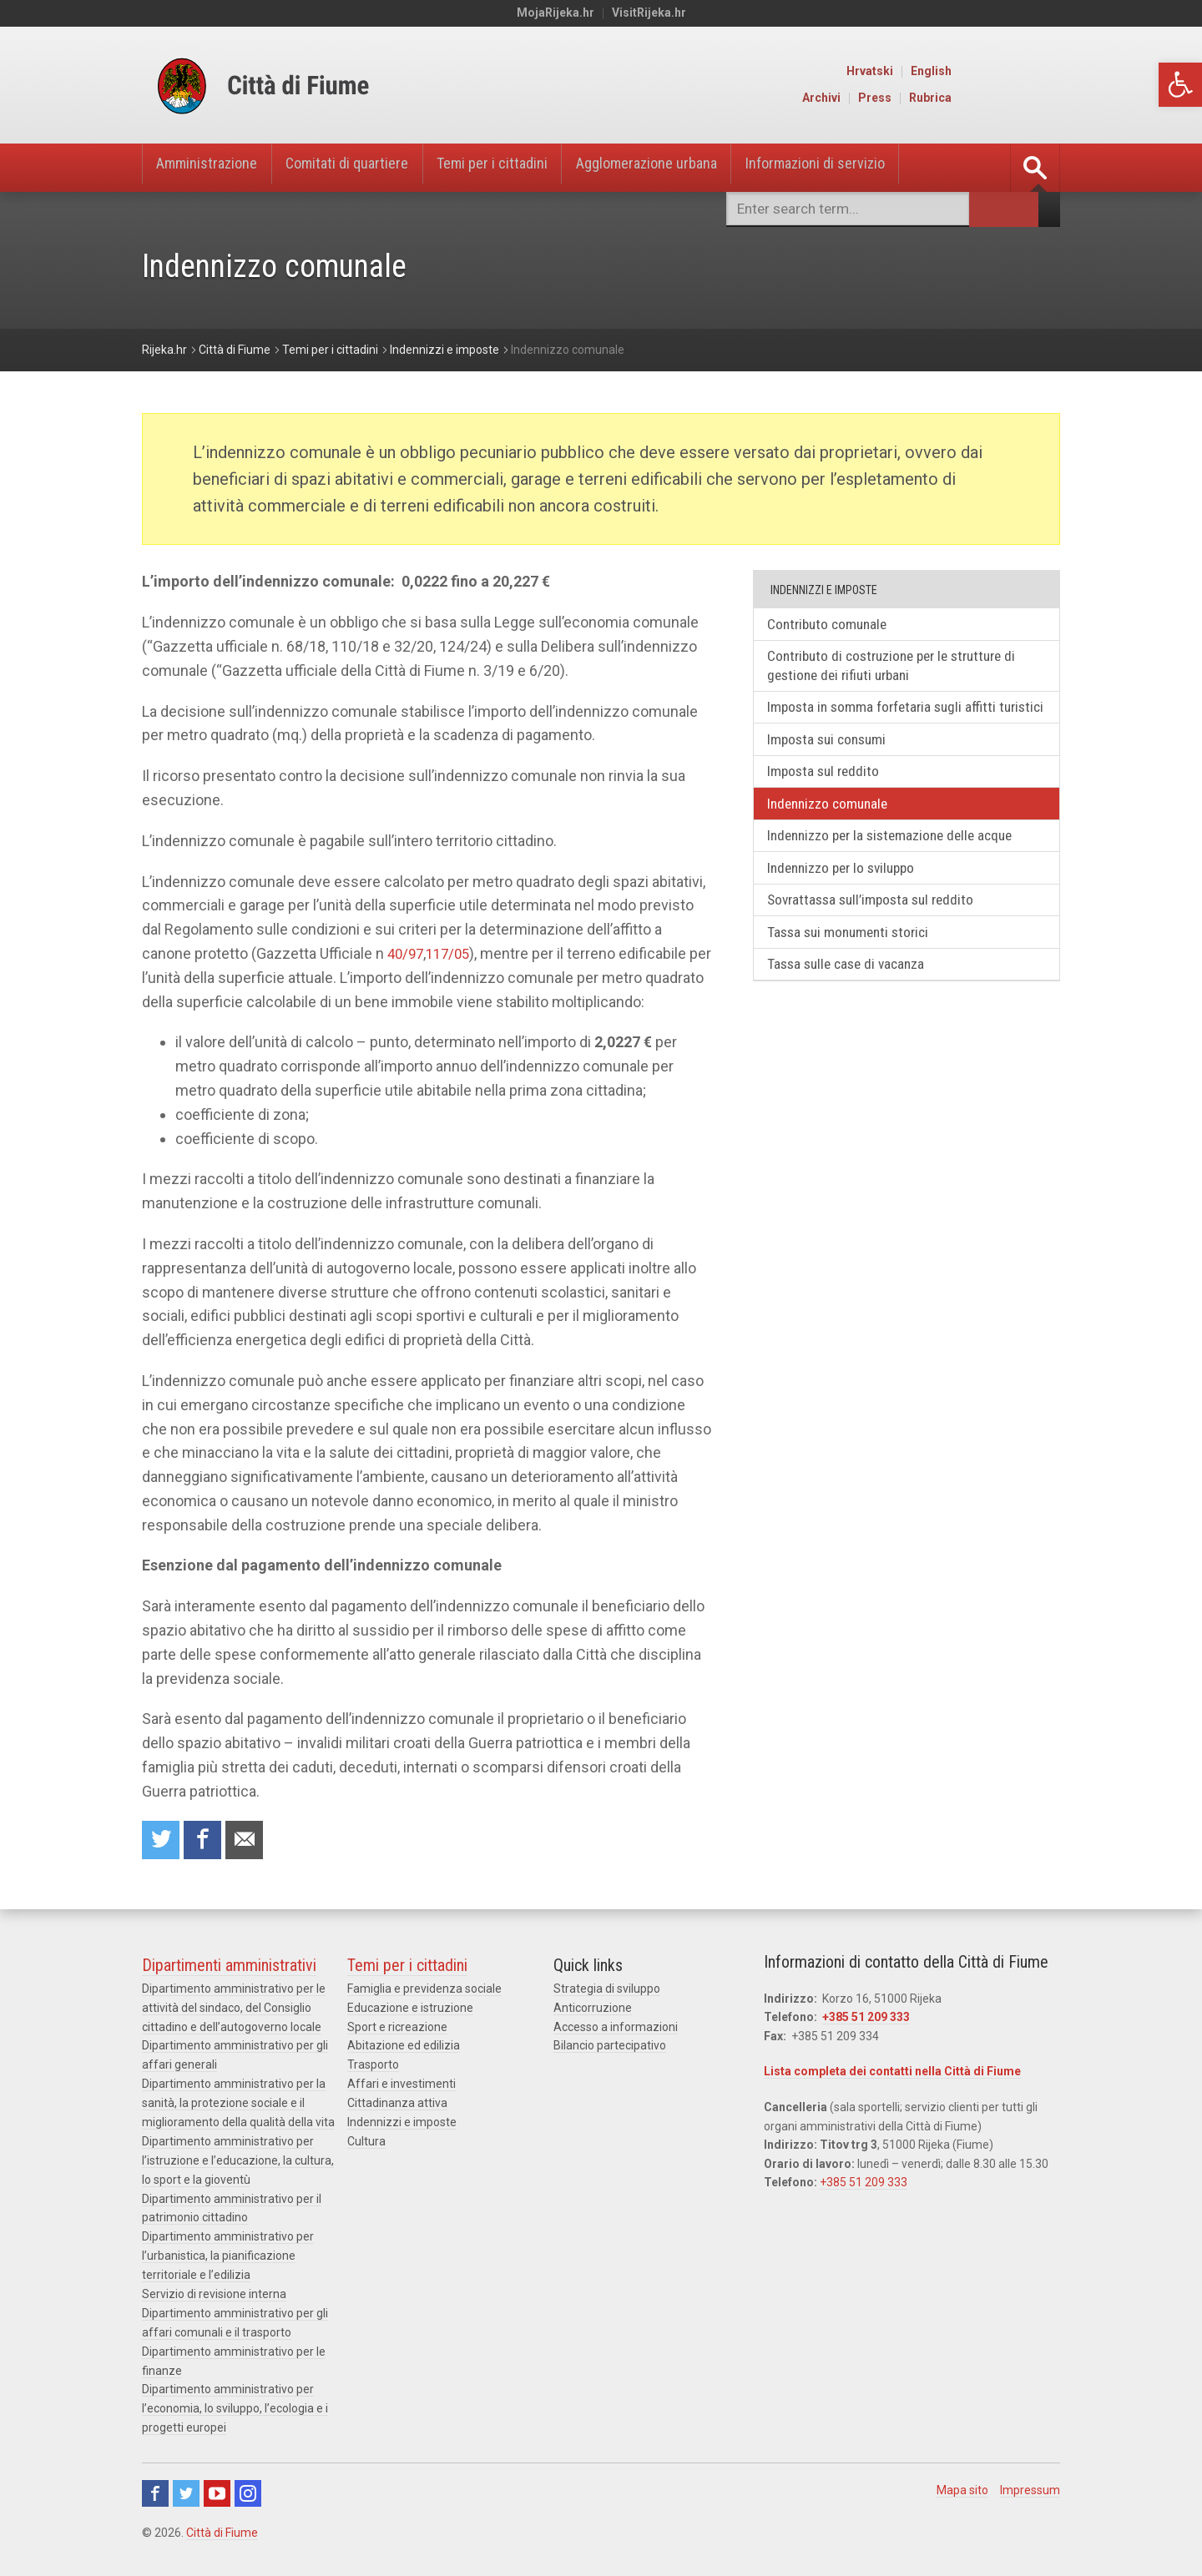 This screenshot has height=2576, width=1202. I want to click on Città di Fiume, so click(222, 2525).